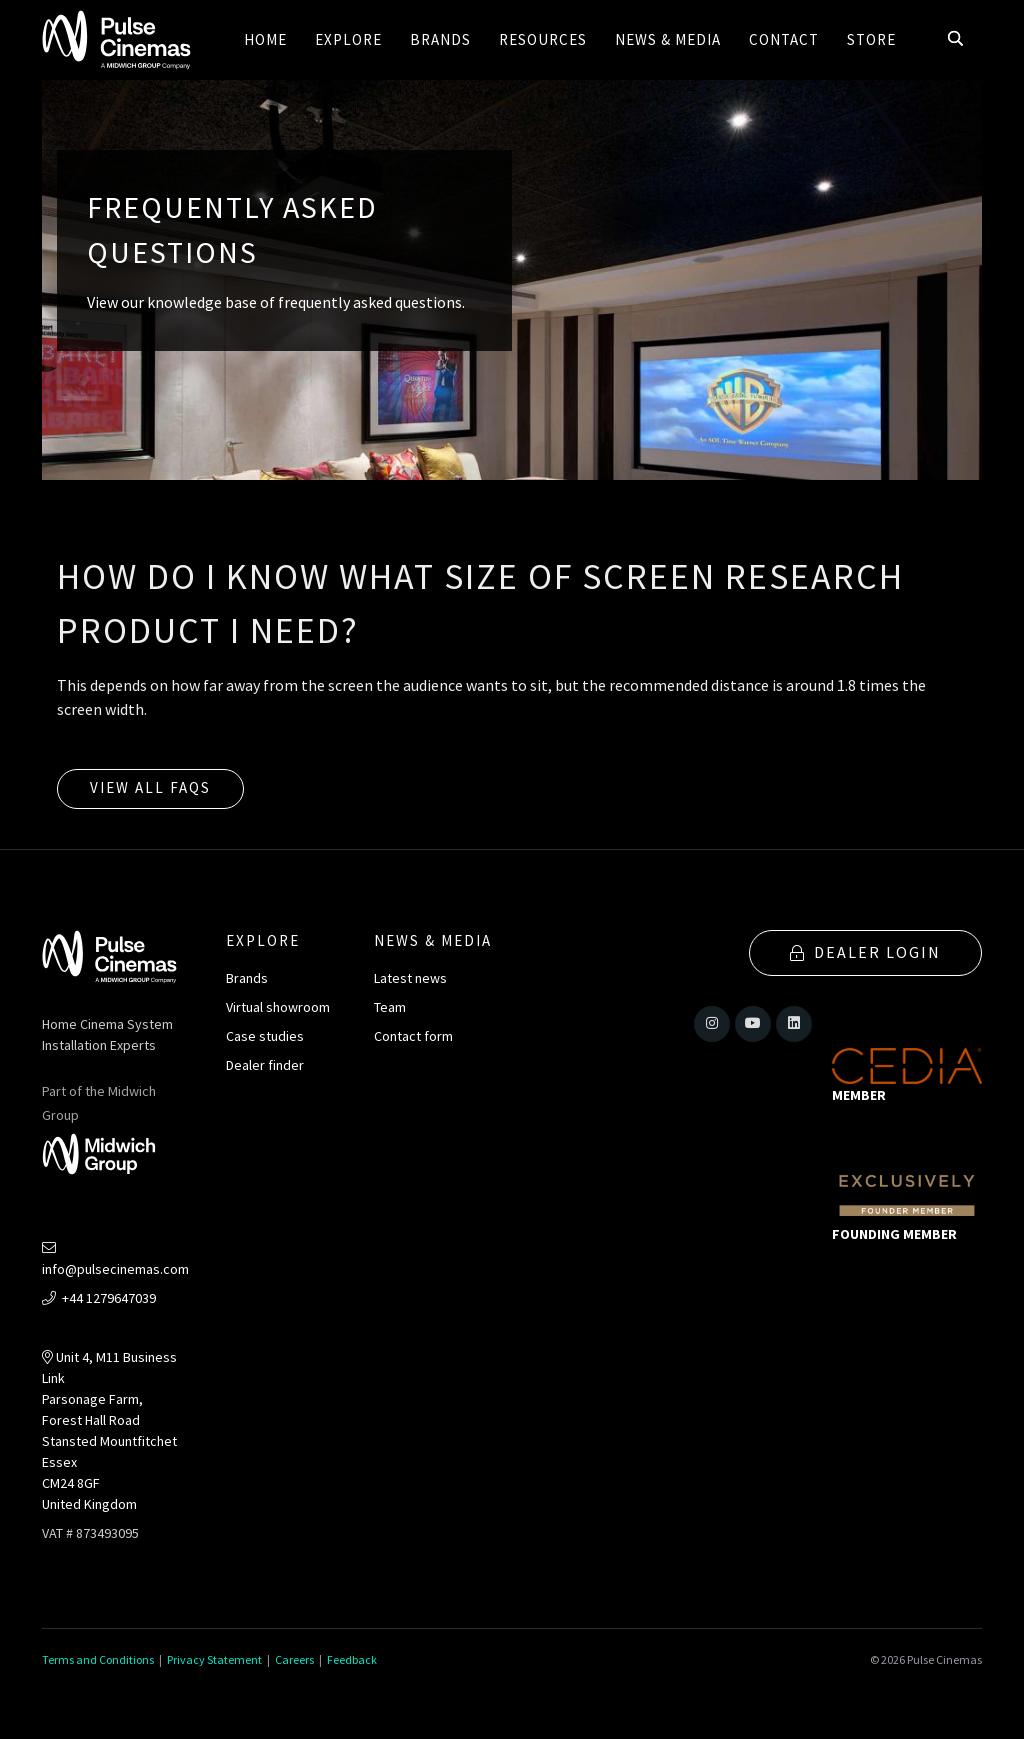 The image size is (1024, 1739). Describe the element at coordinates (150, 787) in the screenshot. I see `View all FAQs` at that location.